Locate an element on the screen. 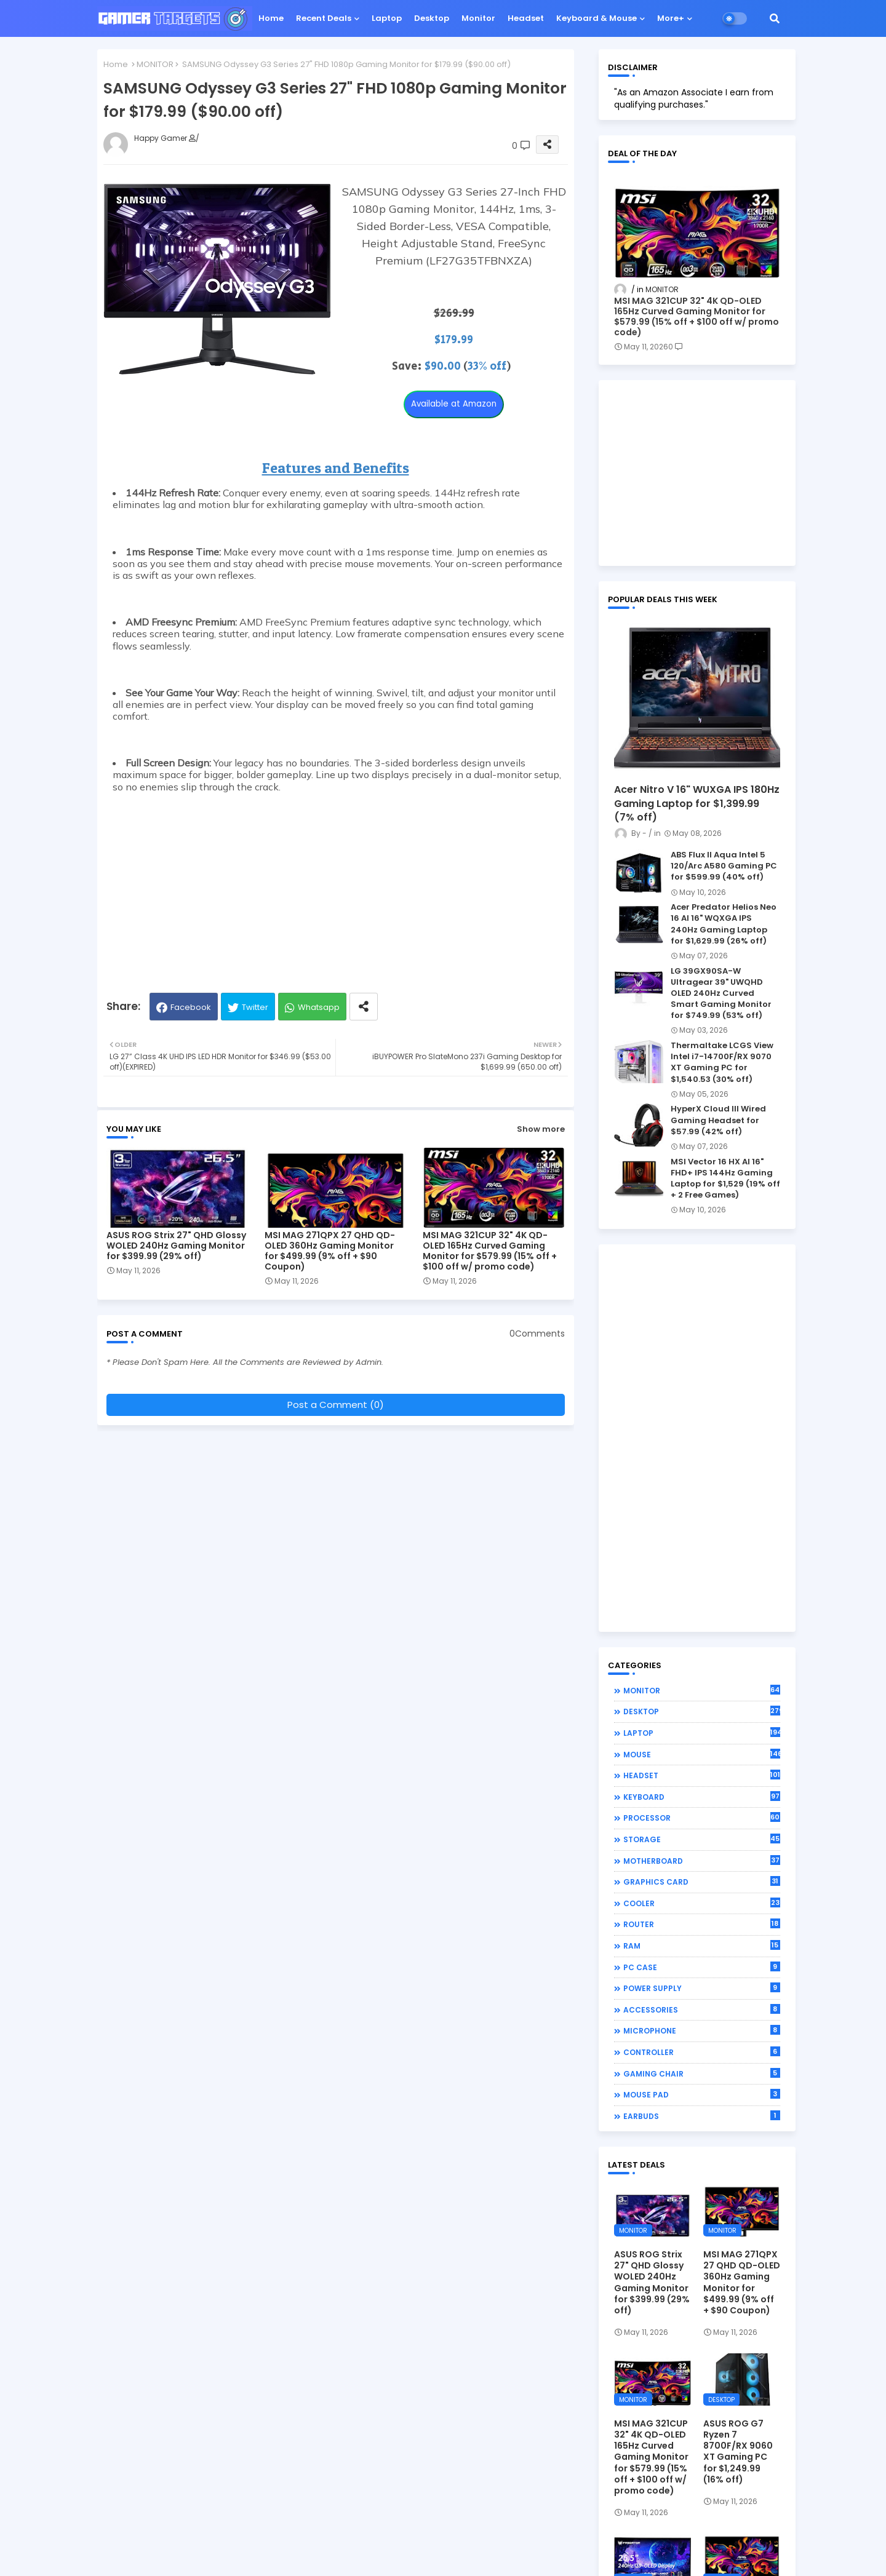  MOUSE PAD is located at coordinates (701, 2094).